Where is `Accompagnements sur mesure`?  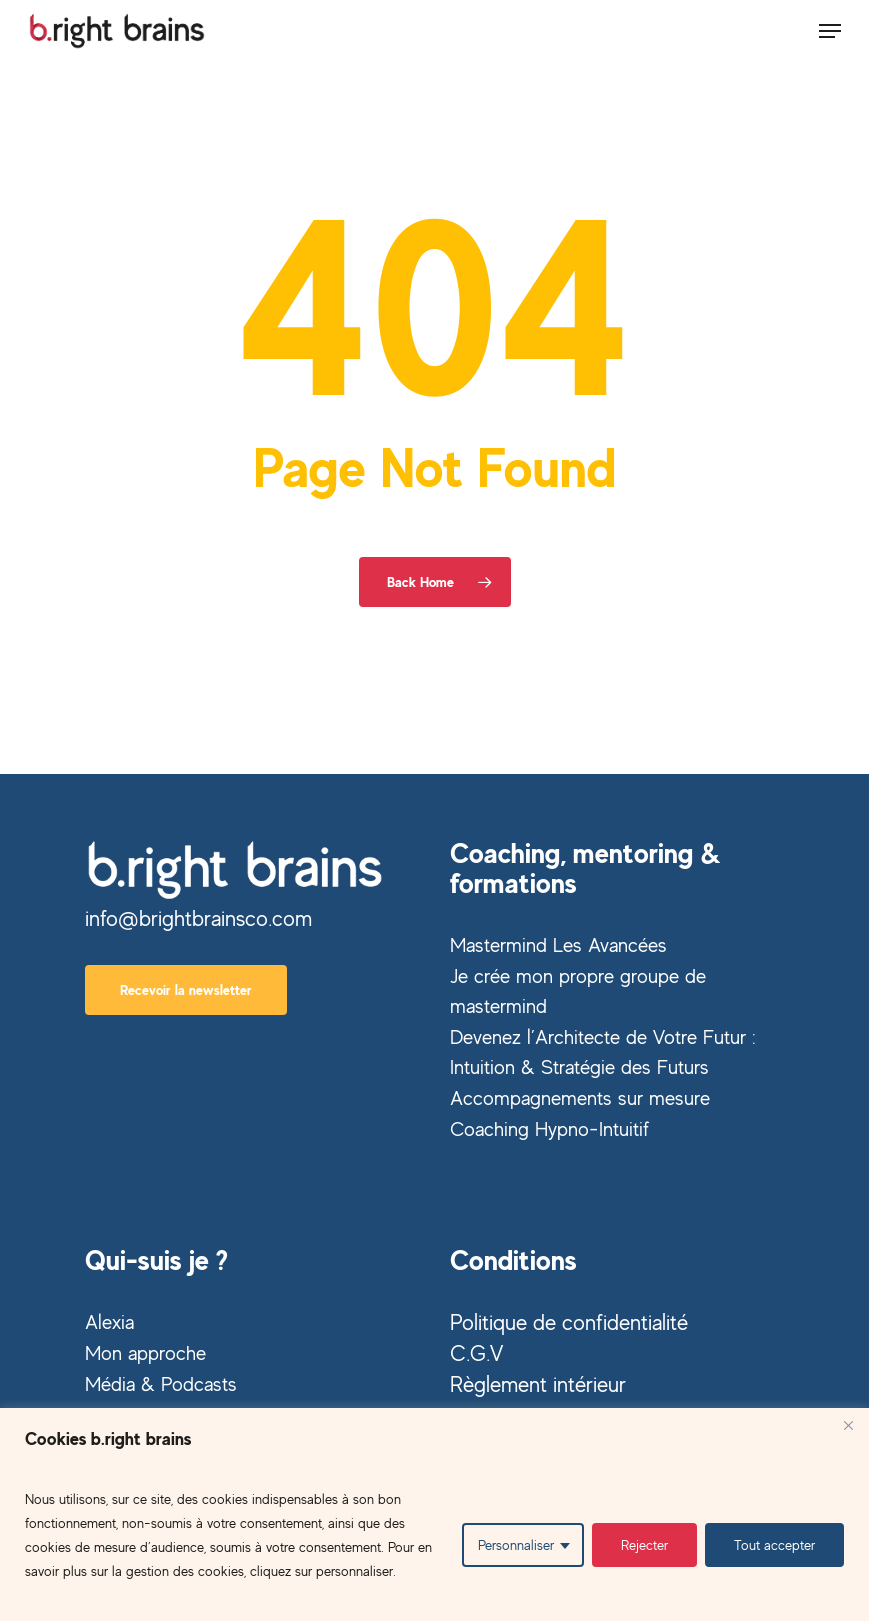 Accompagnements sur mesure is located at coordinates (580, 1097).